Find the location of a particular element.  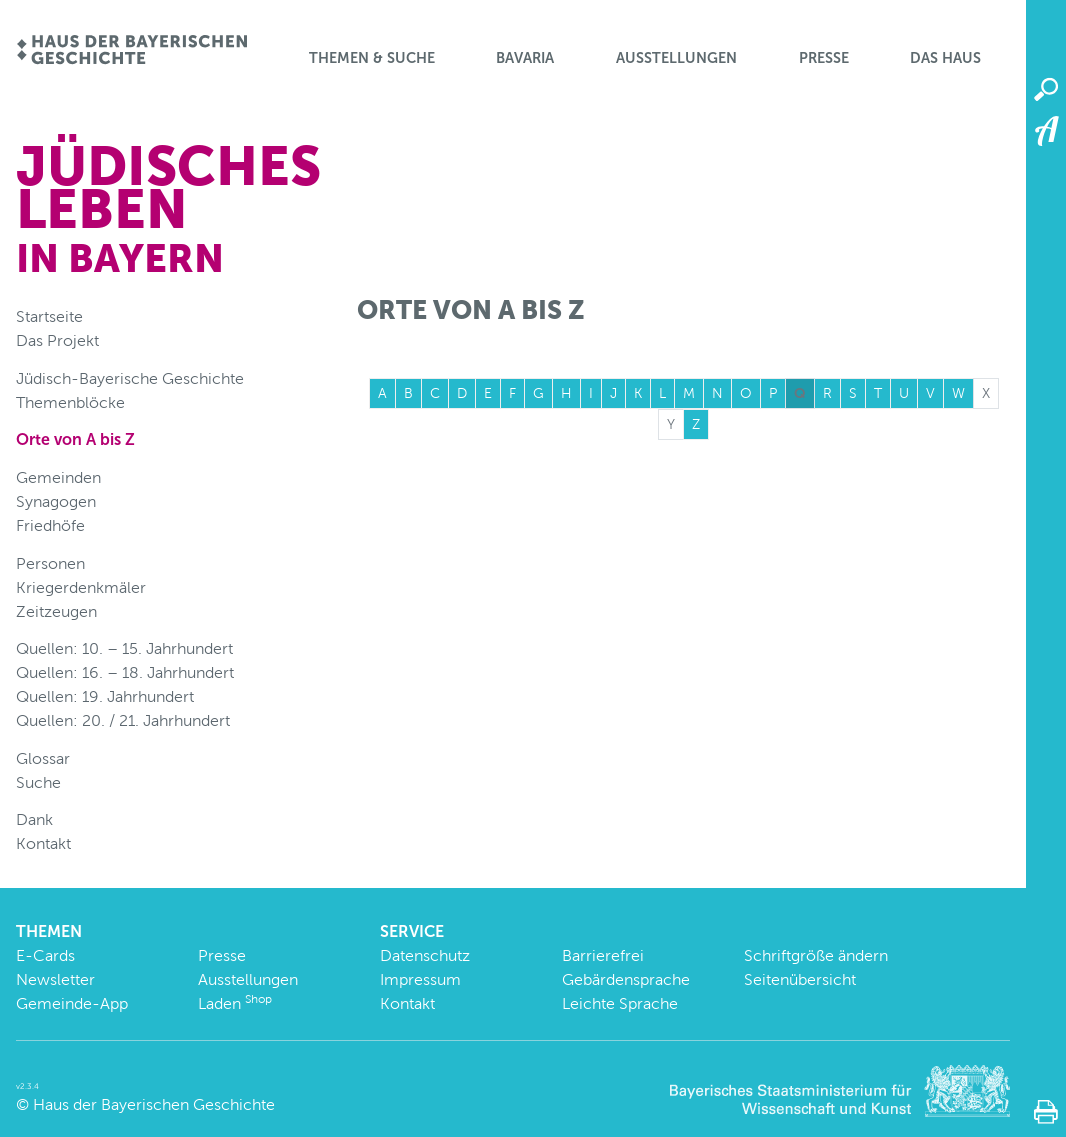

Zeitzeugen is located at coordinates (56, 611).